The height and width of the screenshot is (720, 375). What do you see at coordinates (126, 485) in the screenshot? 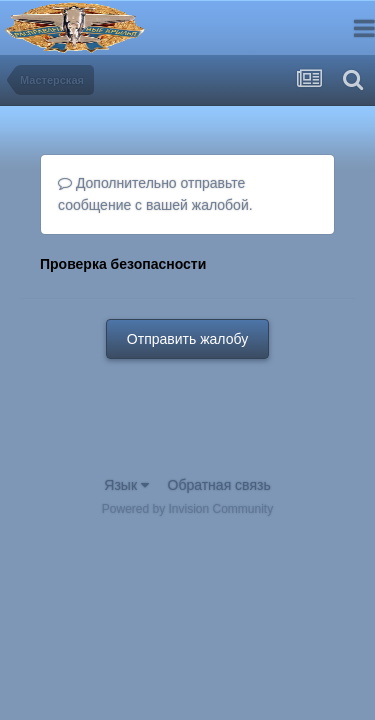
I see `Язык` at bounding box center [126, 485].